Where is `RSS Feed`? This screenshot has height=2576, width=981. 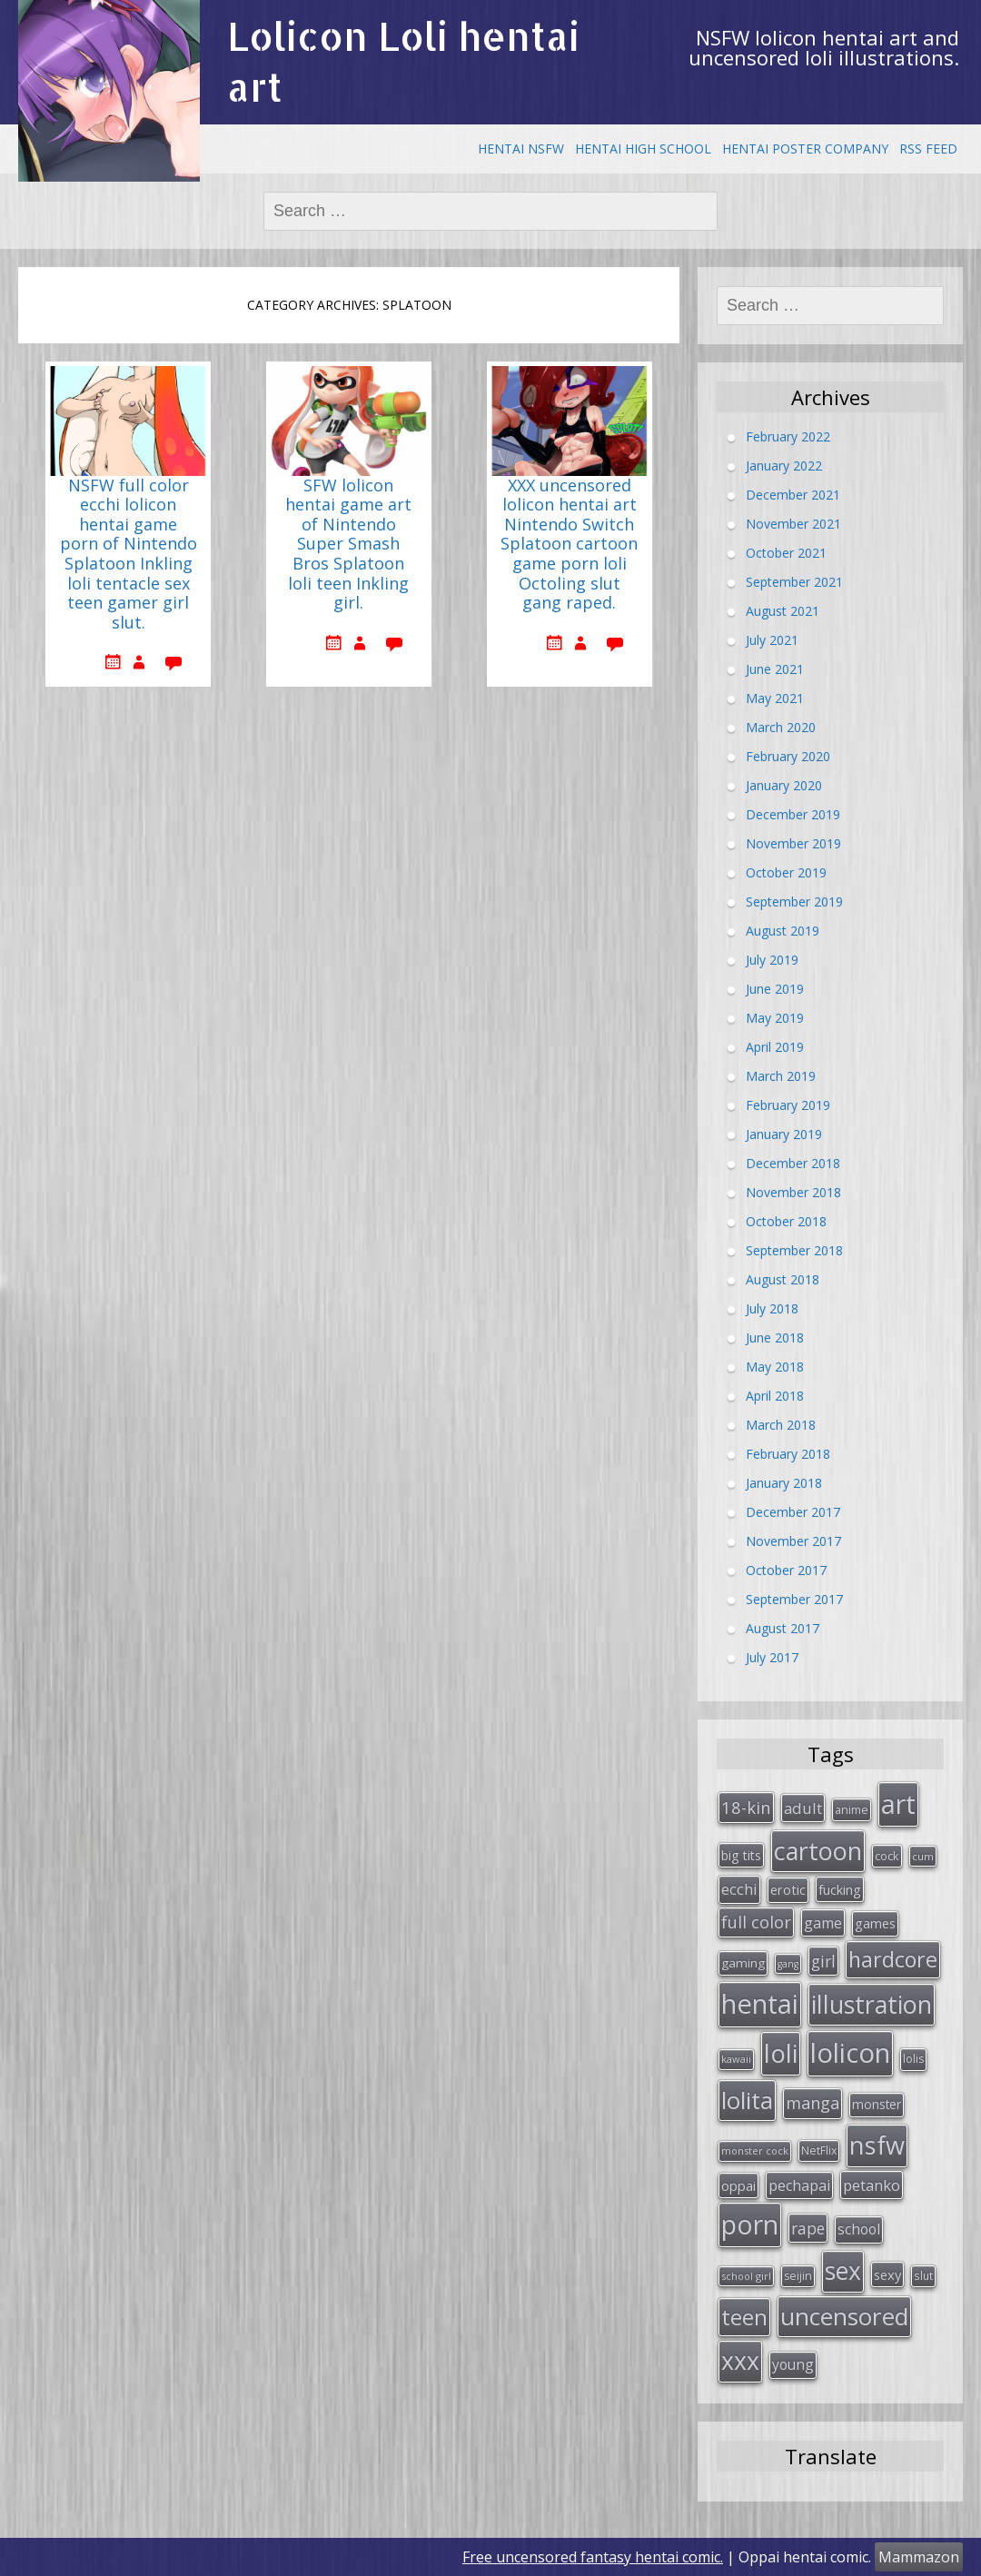 RSS Feed is located at coordinates (928, 148).